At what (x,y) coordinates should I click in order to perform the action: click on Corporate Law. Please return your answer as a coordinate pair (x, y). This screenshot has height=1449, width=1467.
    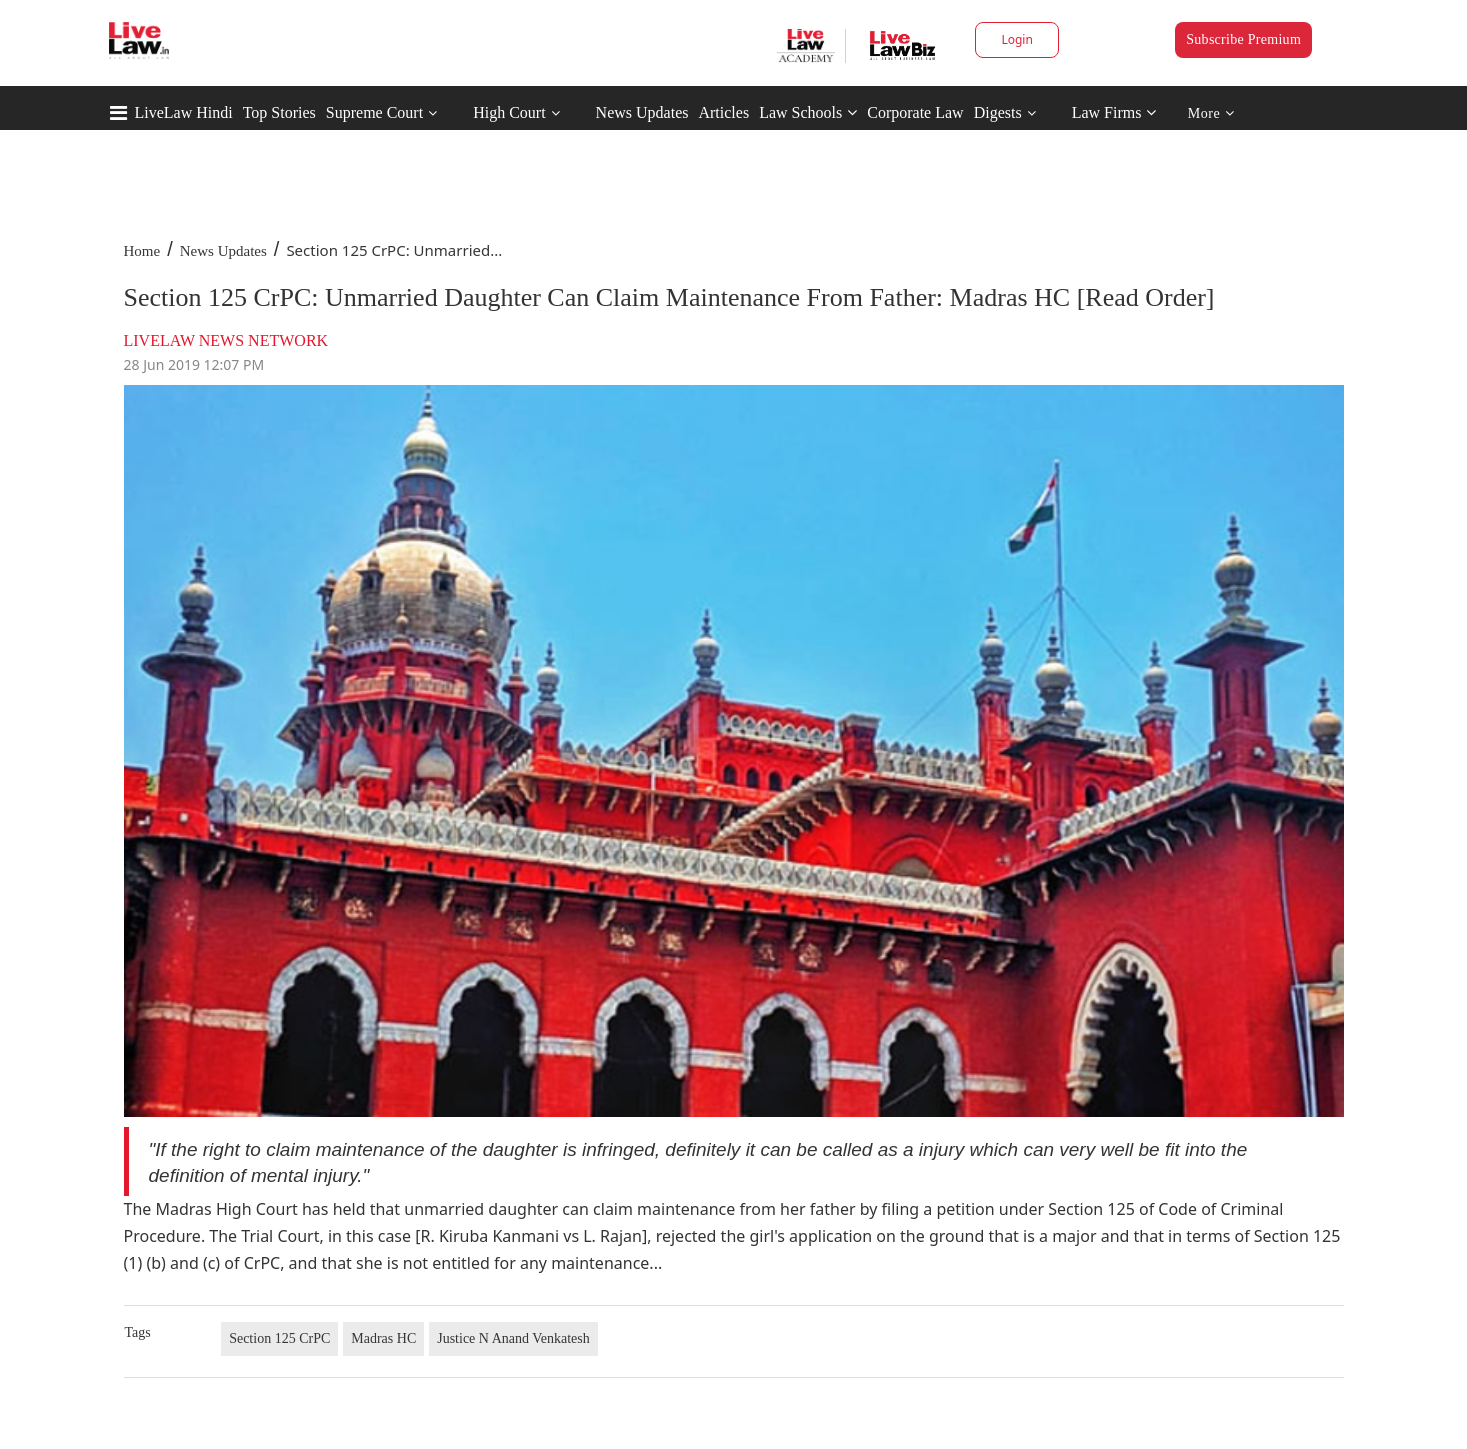
    Looking at the image, I should click on (915, 112).